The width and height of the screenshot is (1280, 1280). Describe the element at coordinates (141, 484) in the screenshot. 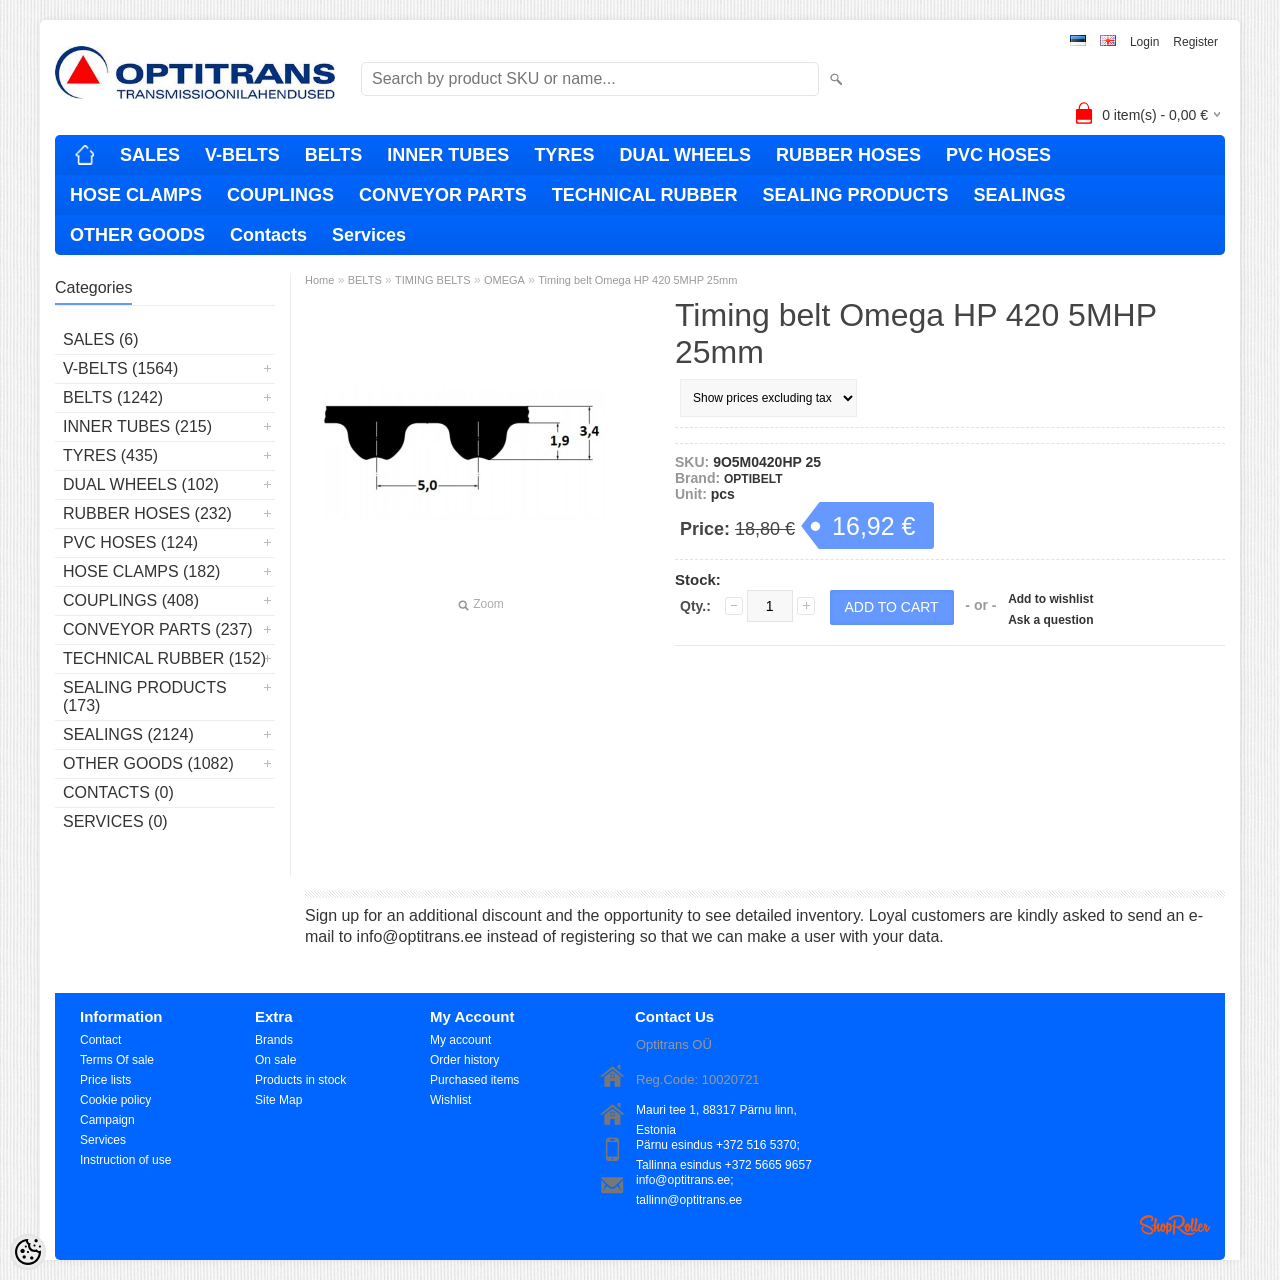

I see `DUAL WHEELS (102)` at that location.